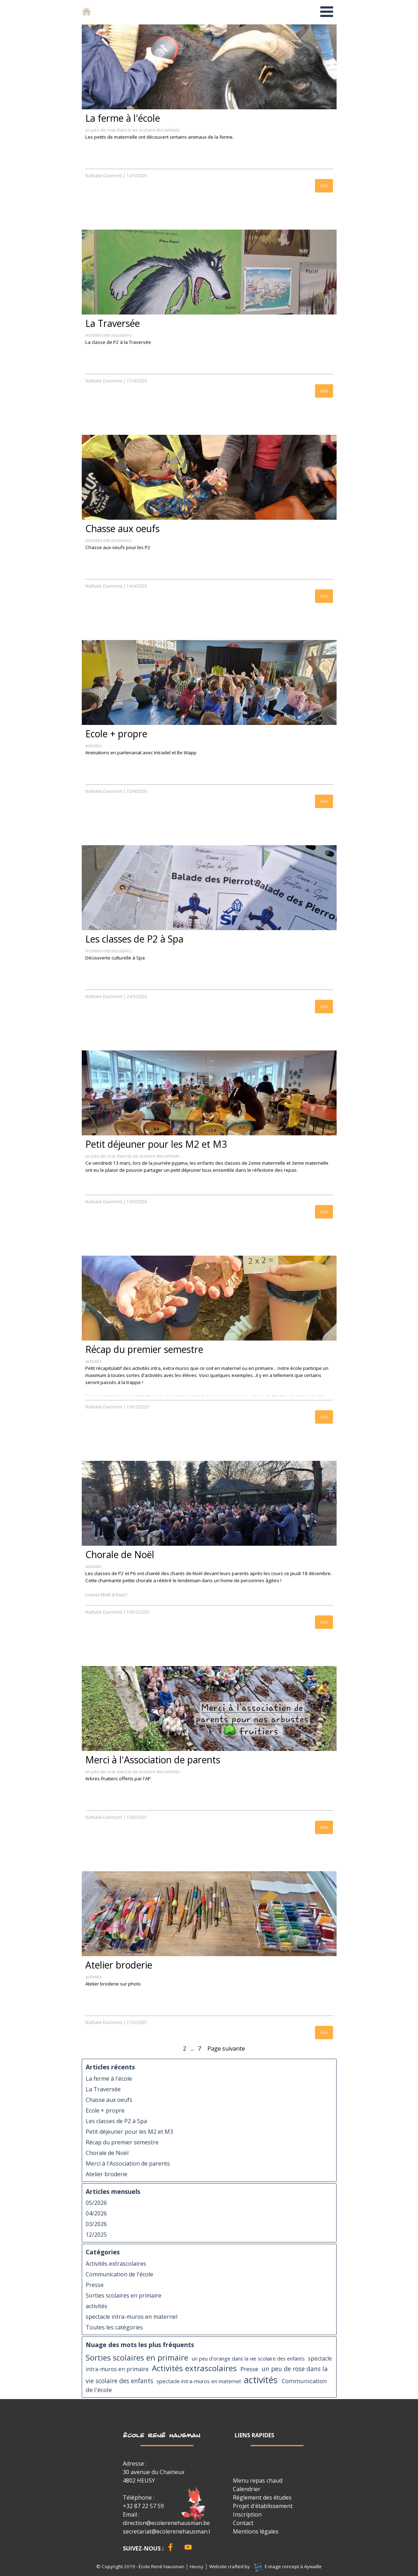  Describe the element at coordinates (96, 2234) in the screenshot. I see `12/2025` at that location.